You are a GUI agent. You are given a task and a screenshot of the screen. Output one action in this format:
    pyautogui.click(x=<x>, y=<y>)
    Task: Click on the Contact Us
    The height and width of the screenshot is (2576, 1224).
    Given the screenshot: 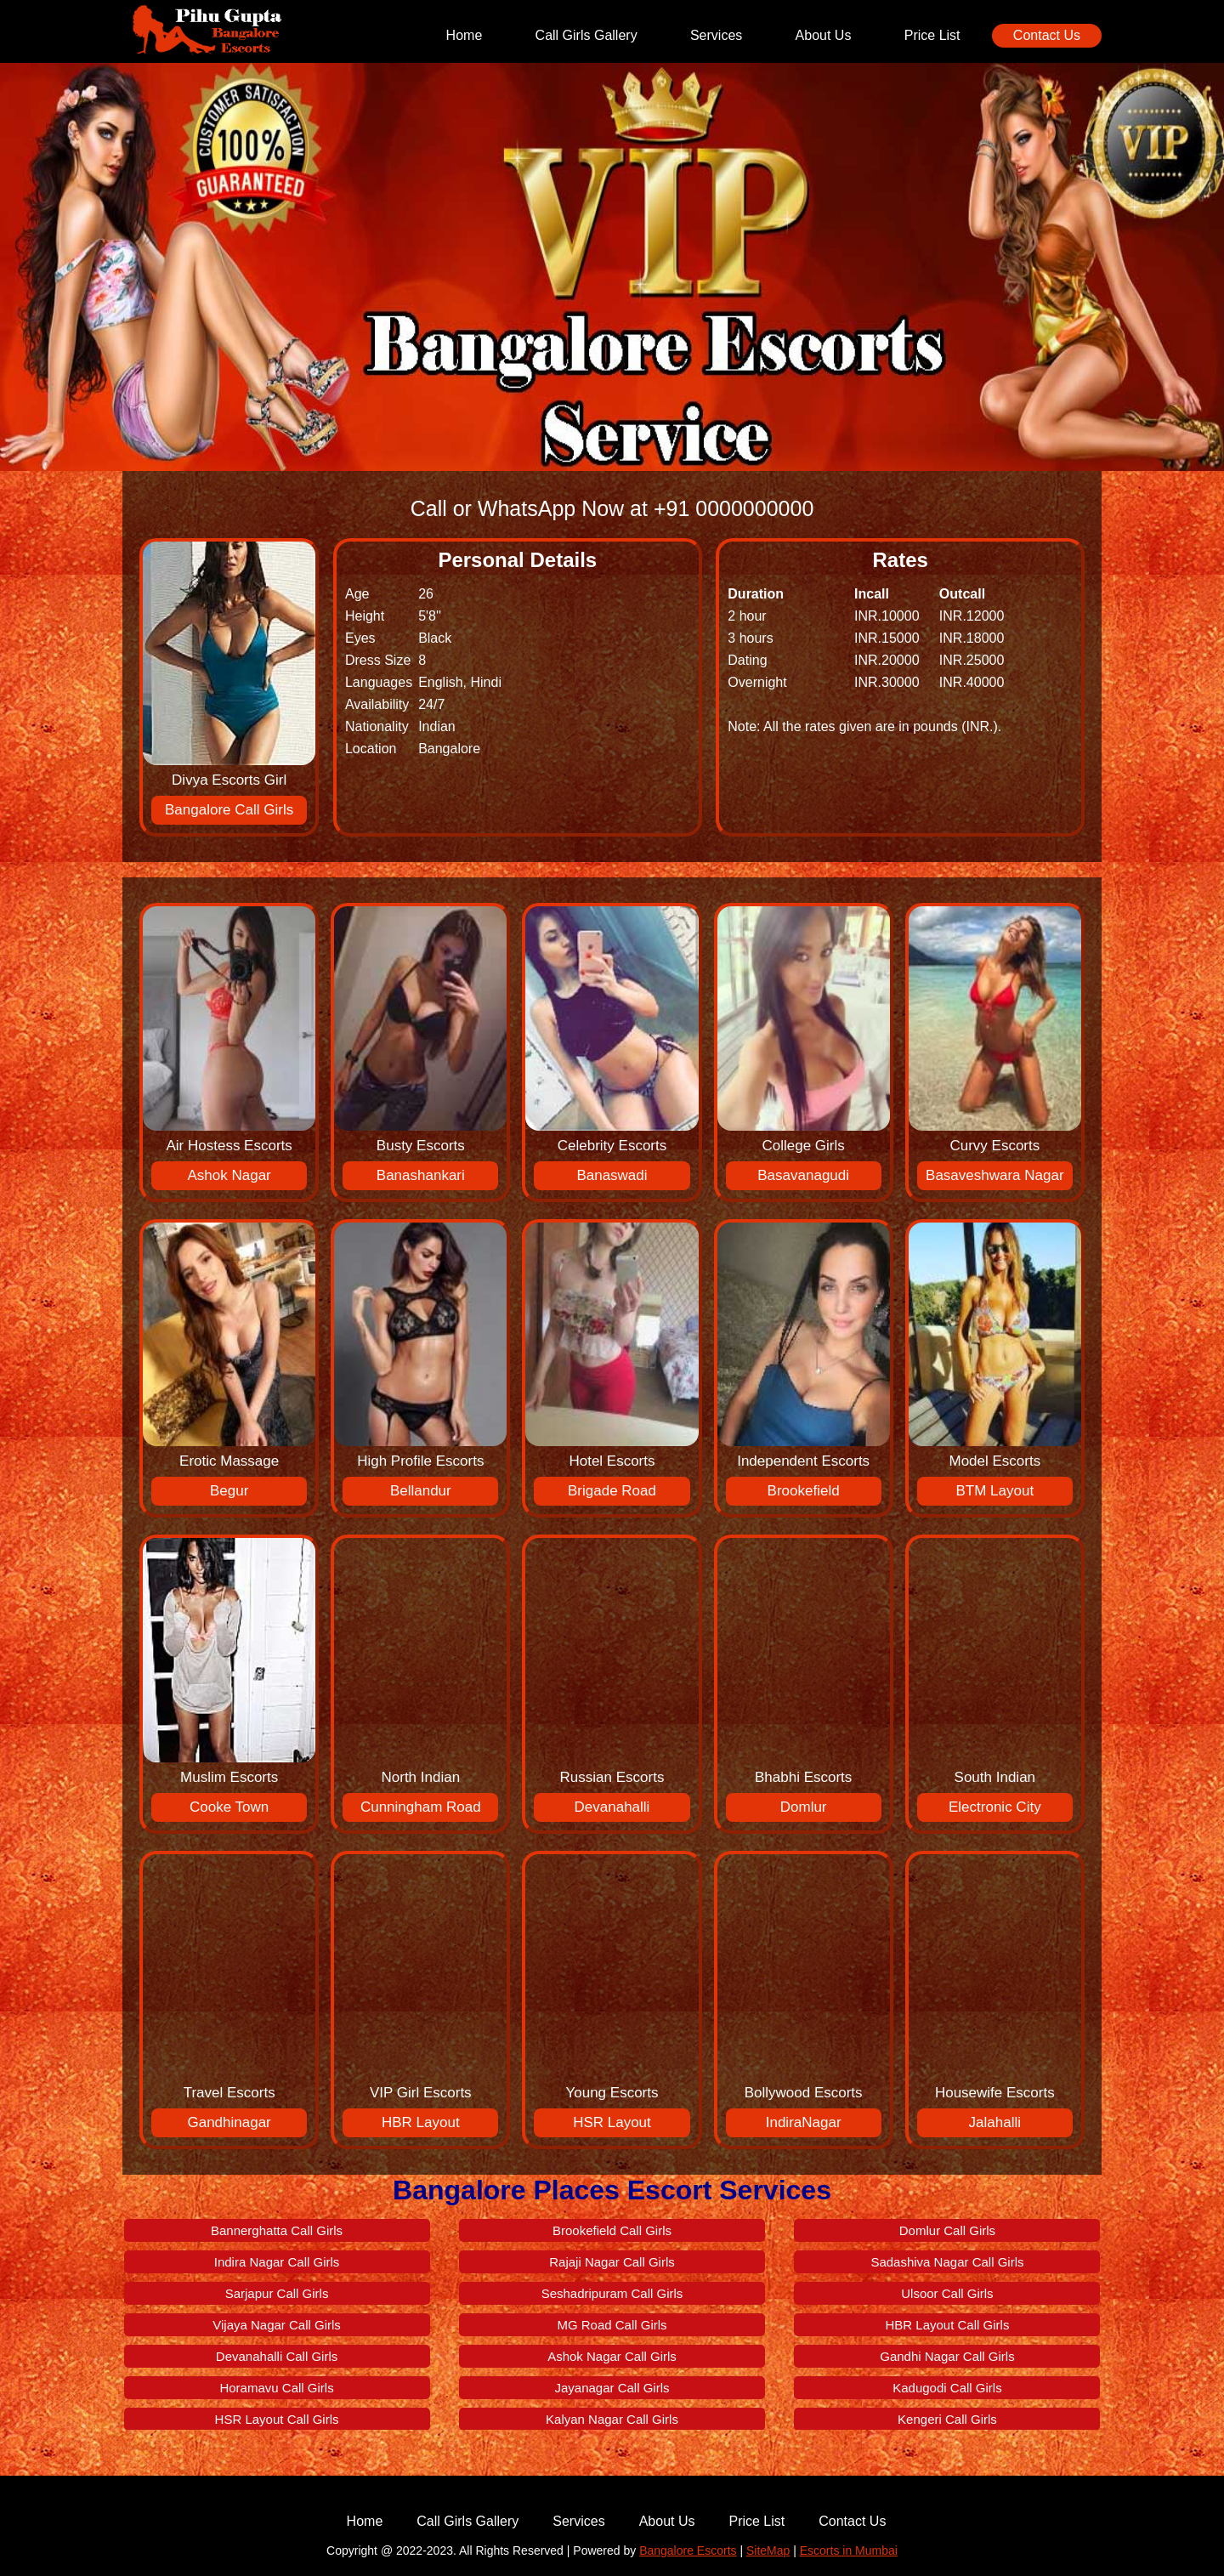 What is the action you would take?
    pyautogui.click(x=1046, y=35)
    